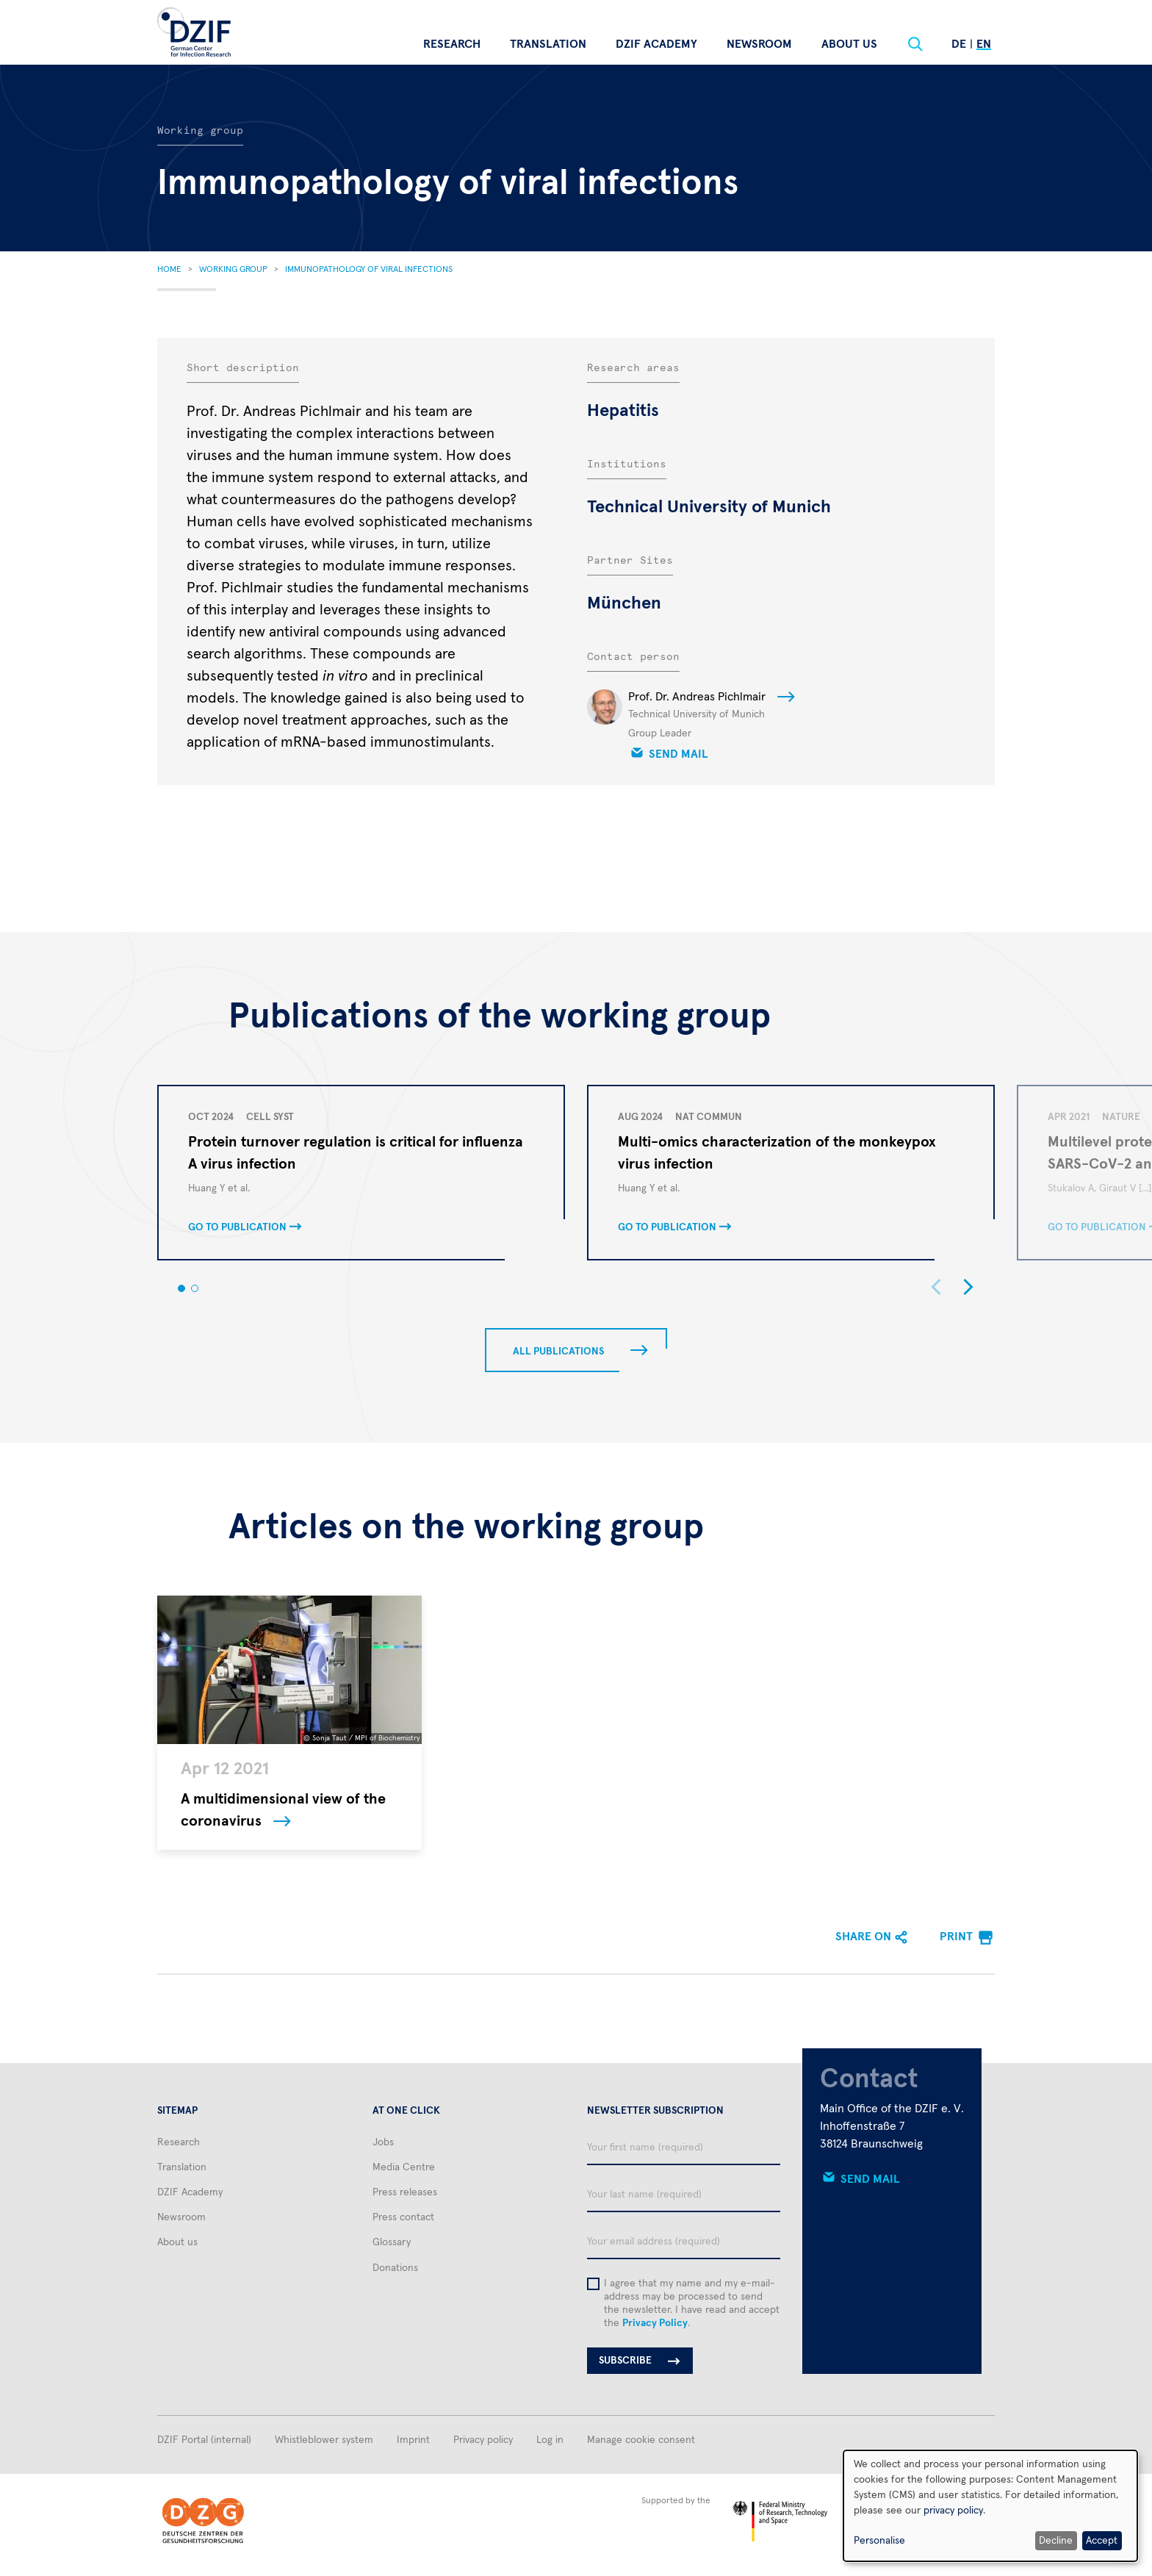  I want to click on Print [menuitem], so click(956, 1936).